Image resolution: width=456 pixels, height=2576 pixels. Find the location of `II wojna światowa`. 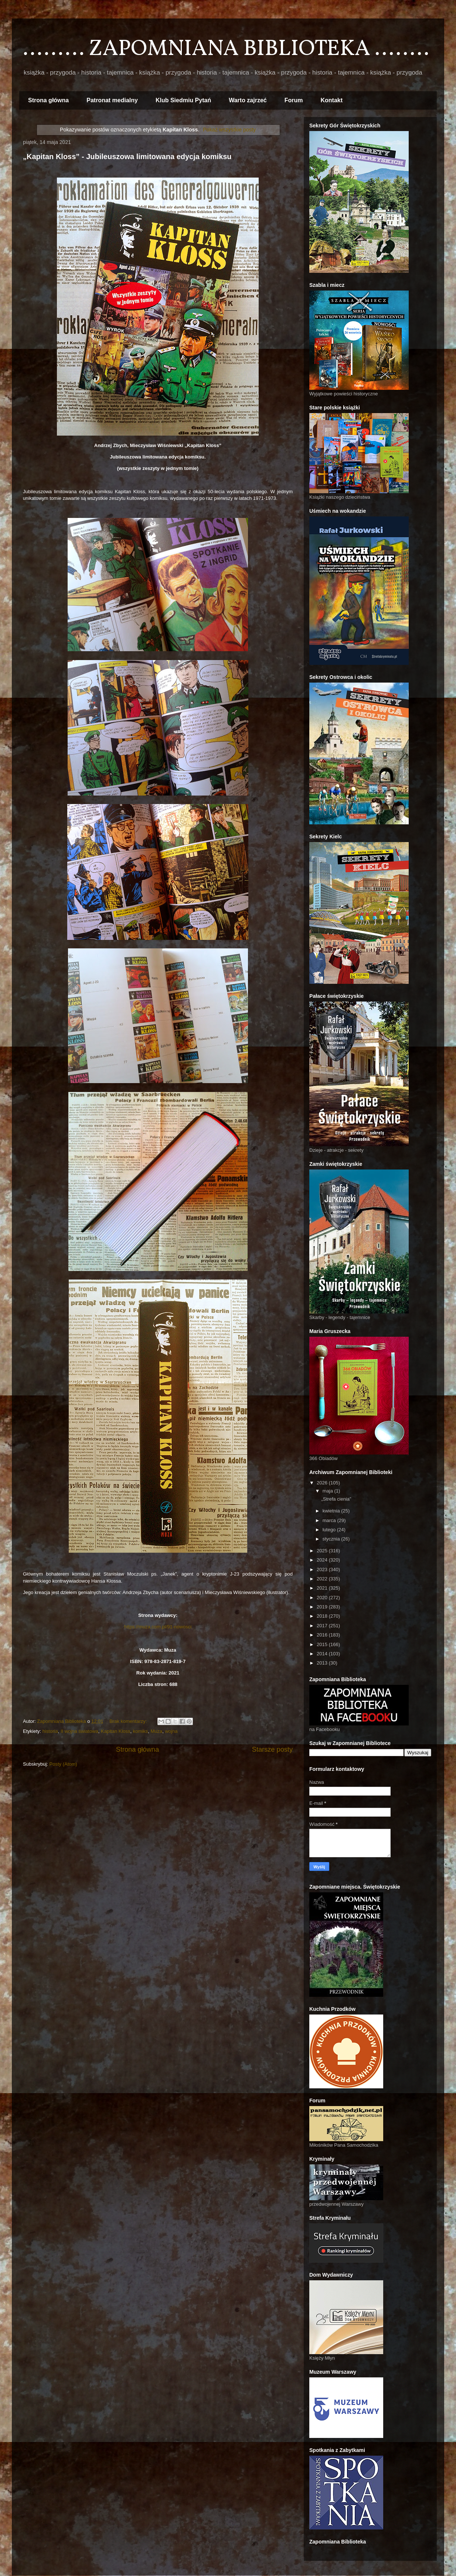

II wojna światowa is located at coordinates (79, 1731).